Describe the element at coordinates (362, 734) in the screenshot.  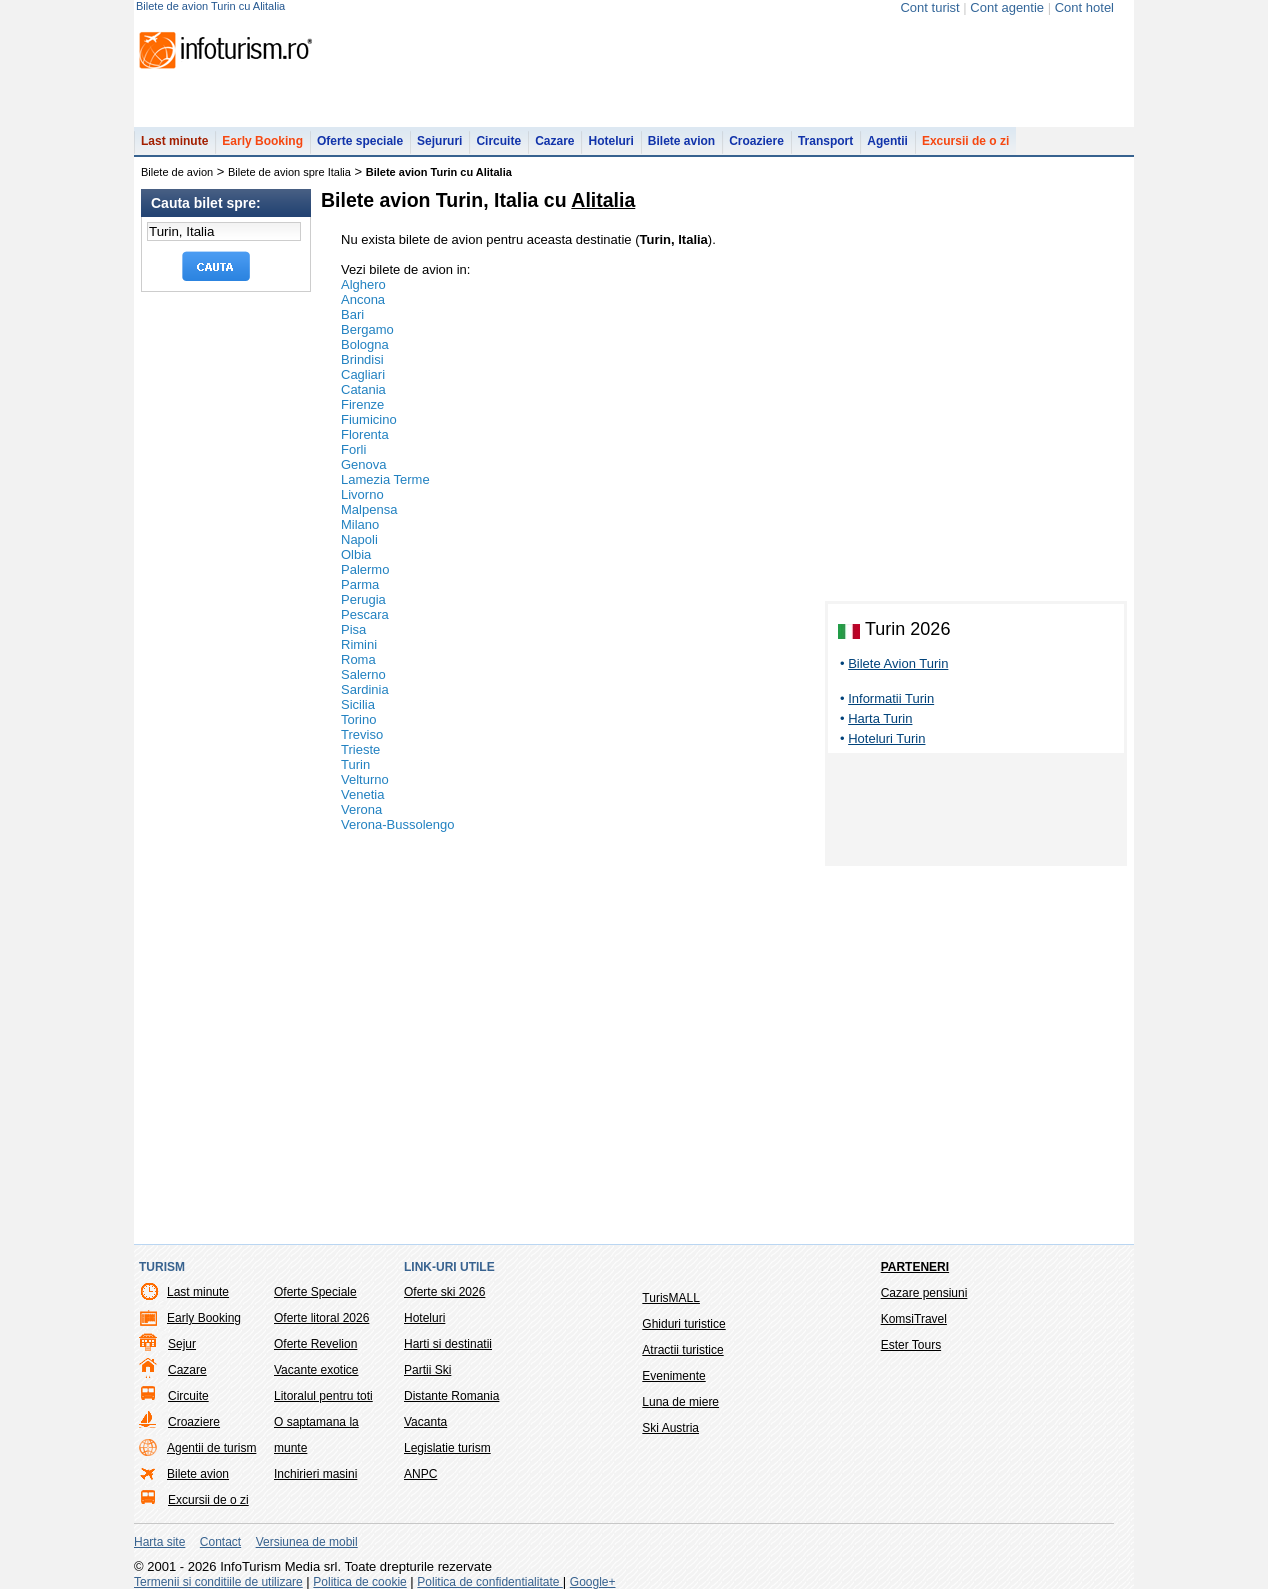
I see `Treviso` at that location.